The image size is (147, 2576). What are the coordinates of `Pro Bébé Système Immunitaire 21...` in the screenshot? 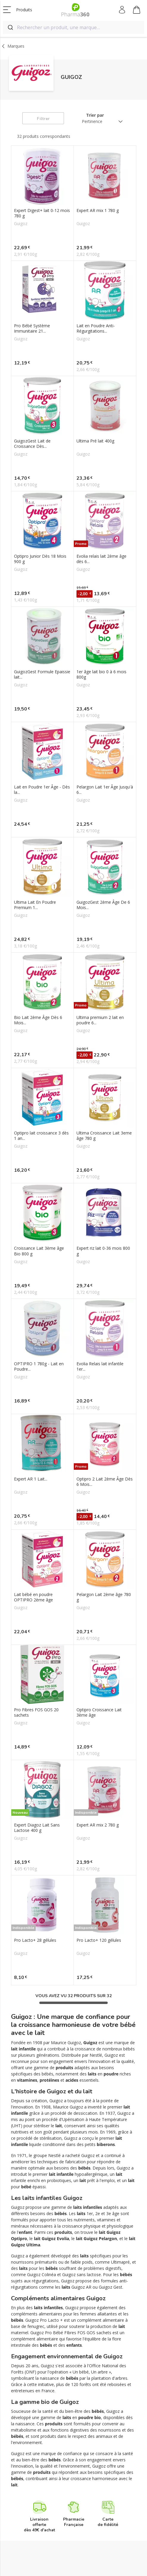 It's located at (32, 328).